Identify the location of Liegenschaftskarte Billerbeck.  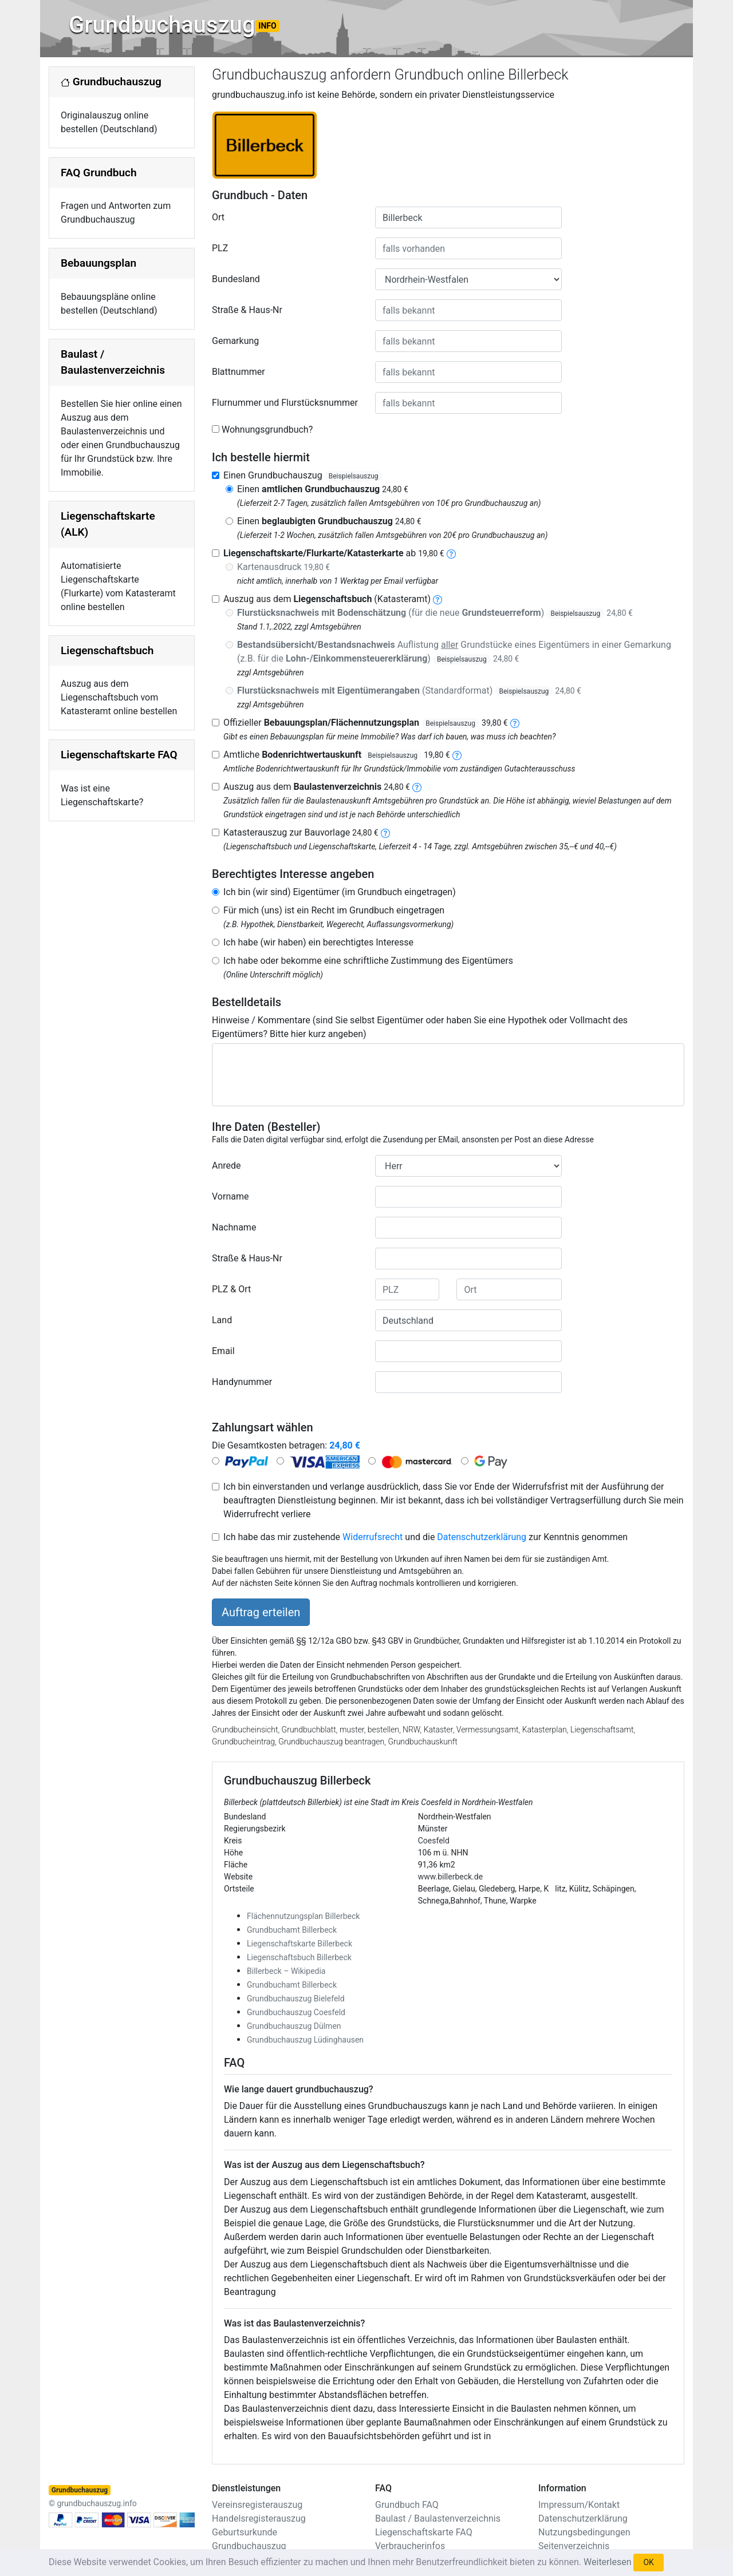
(299, 1943).